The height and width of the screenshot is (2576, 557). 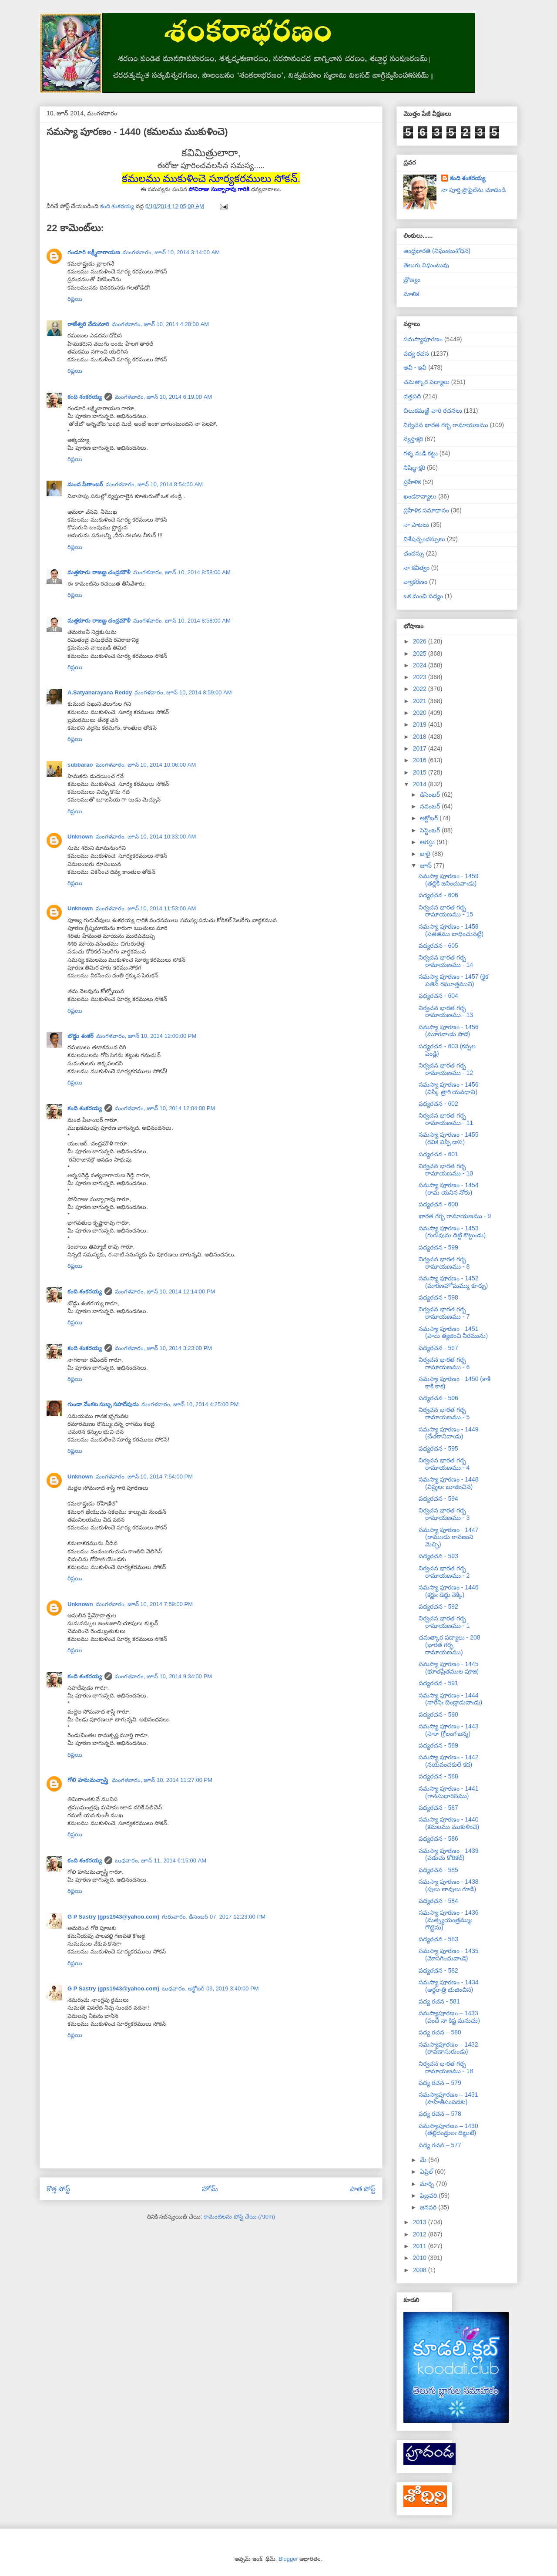 I want to click on నిర్వచన భారత గర్భ రామాయణము - 15, so click(x=446, y=911).